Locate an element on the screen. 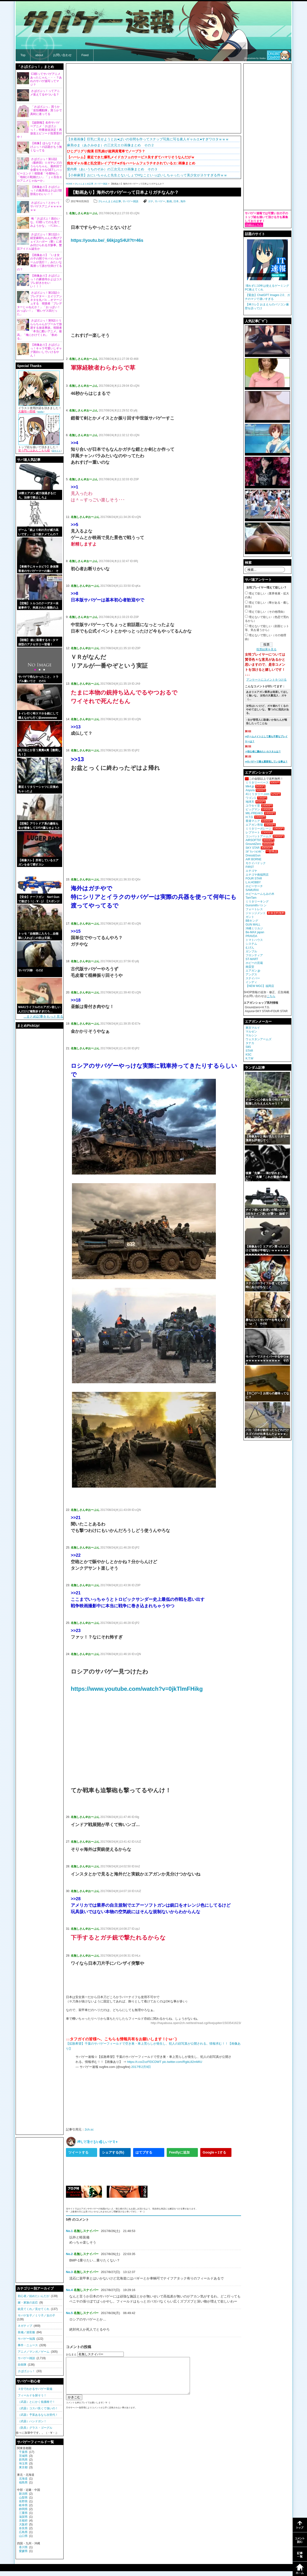 The image size is (307, 2576). 【ハーレム】最近できた爆乳メイドカフェのサービス良すぎてハマリそうなんだがｗ is located at coordinates (131, 157).